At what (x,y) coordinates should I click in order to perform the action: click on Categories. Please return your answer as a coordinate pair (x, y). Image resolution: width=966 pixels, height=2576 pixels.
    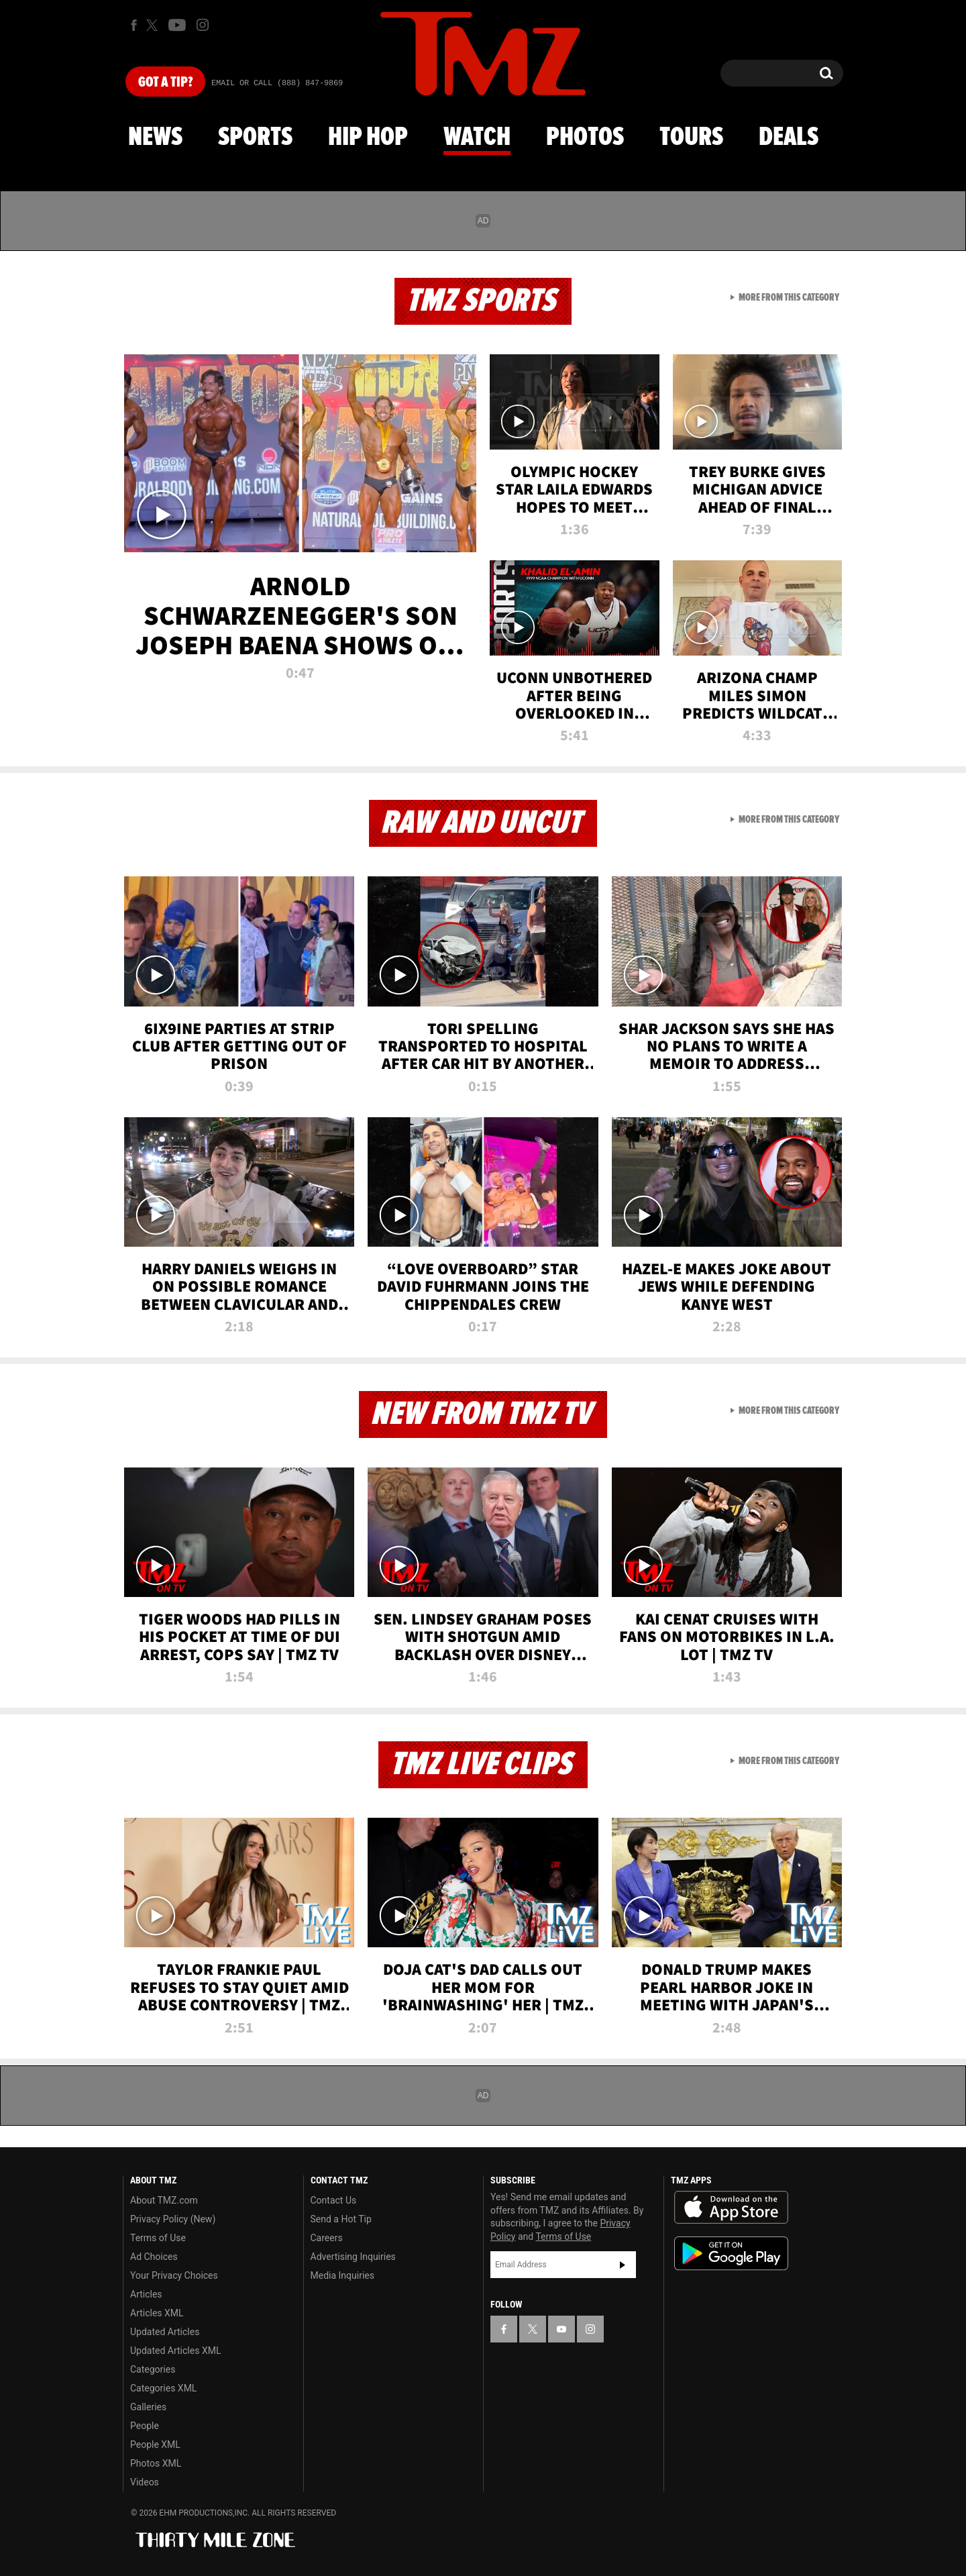
    Looking at the image, I should click on (152, 2369).